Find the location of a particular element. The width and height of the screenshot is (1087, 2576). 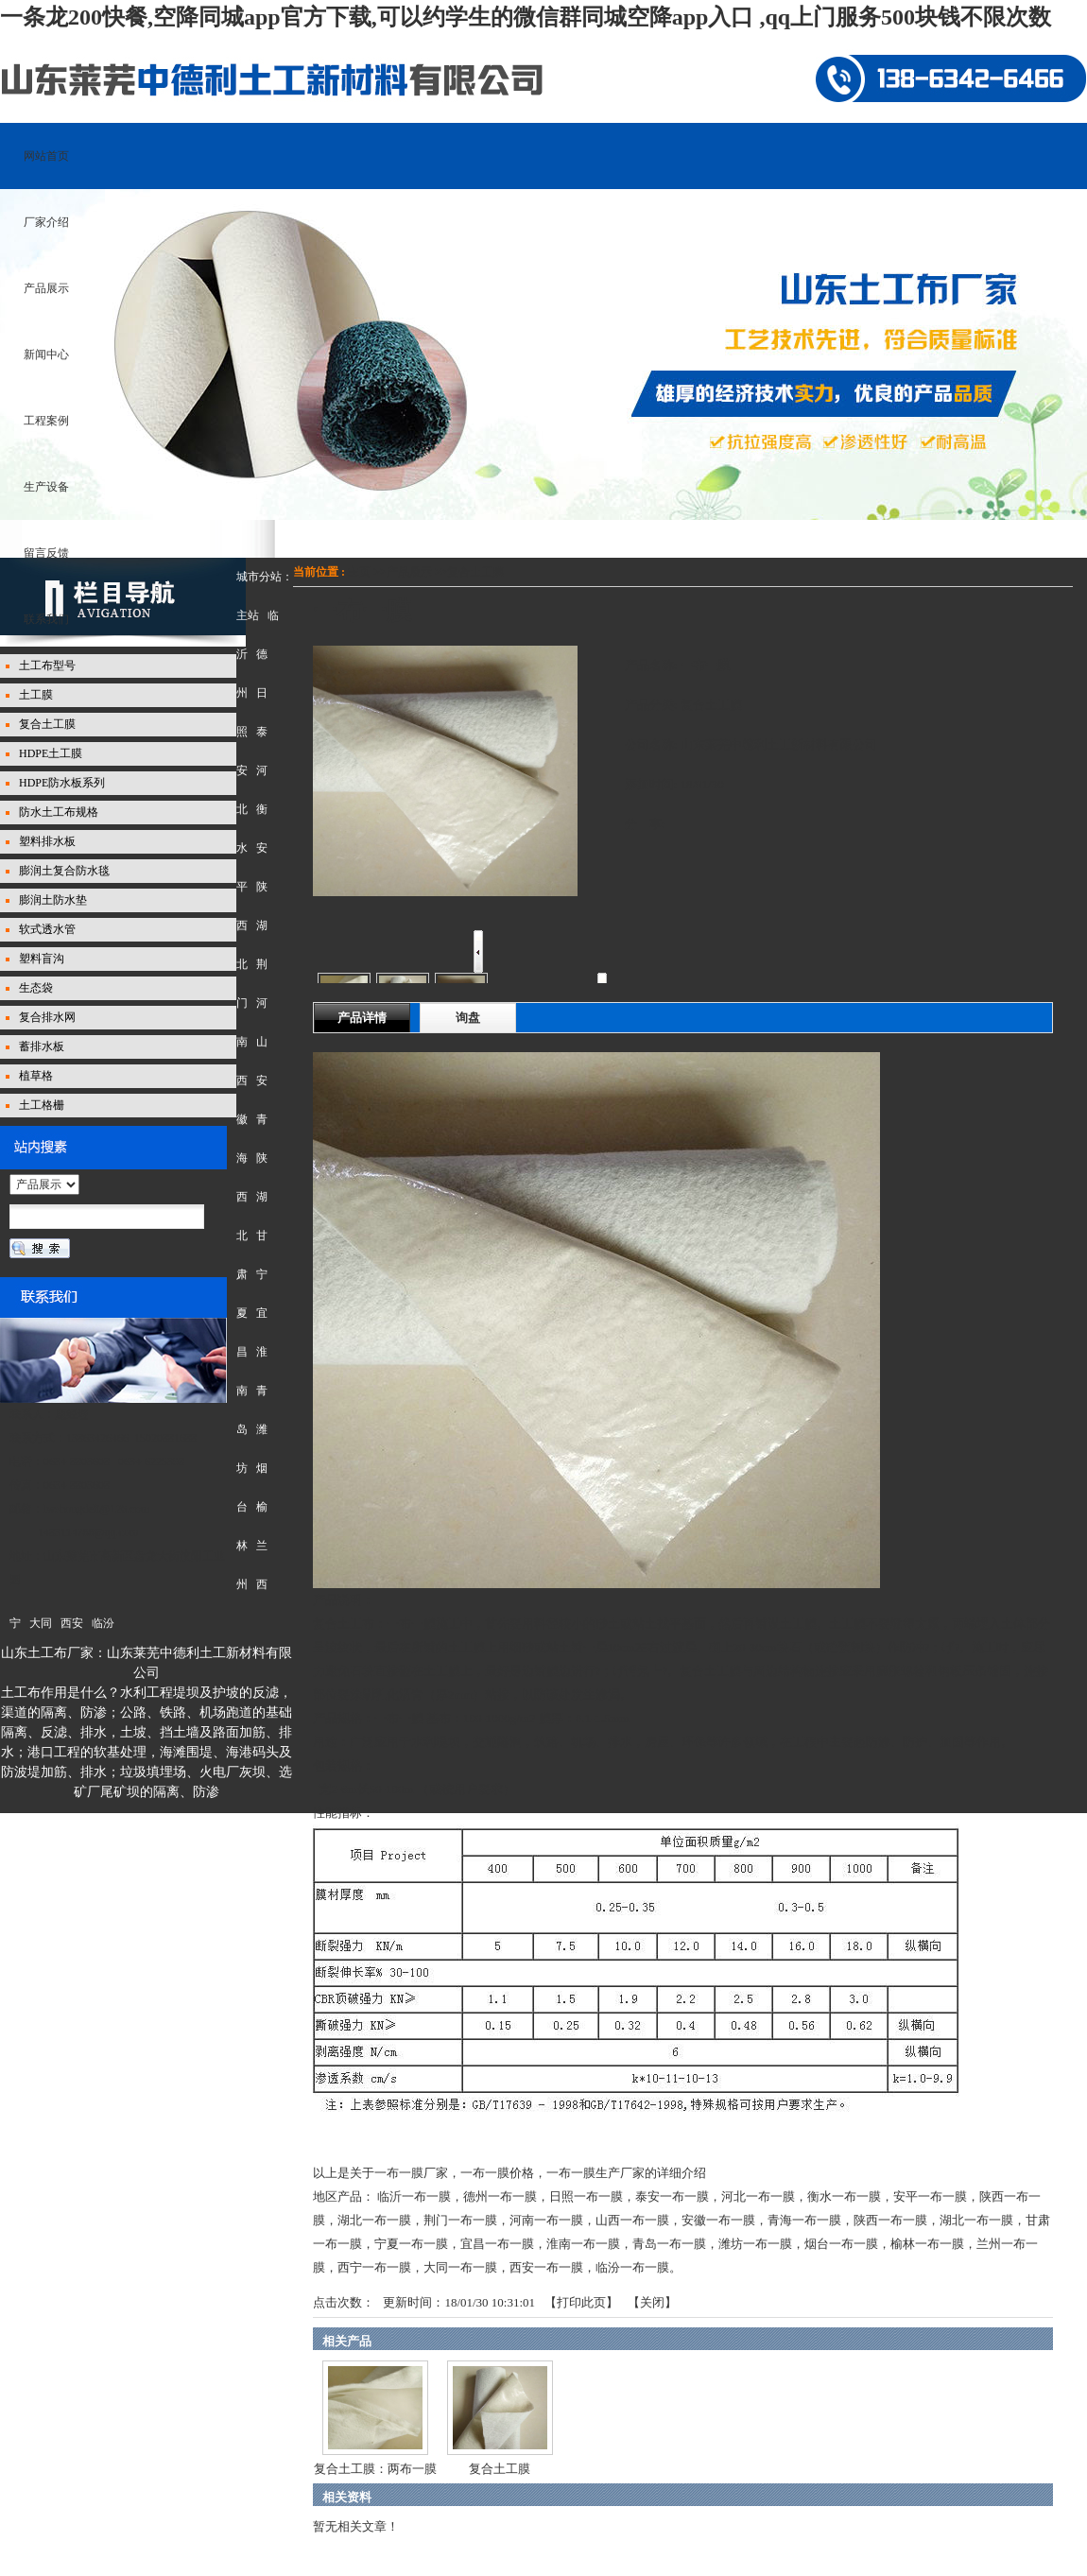

主页 is located at coordinates (359, 572).